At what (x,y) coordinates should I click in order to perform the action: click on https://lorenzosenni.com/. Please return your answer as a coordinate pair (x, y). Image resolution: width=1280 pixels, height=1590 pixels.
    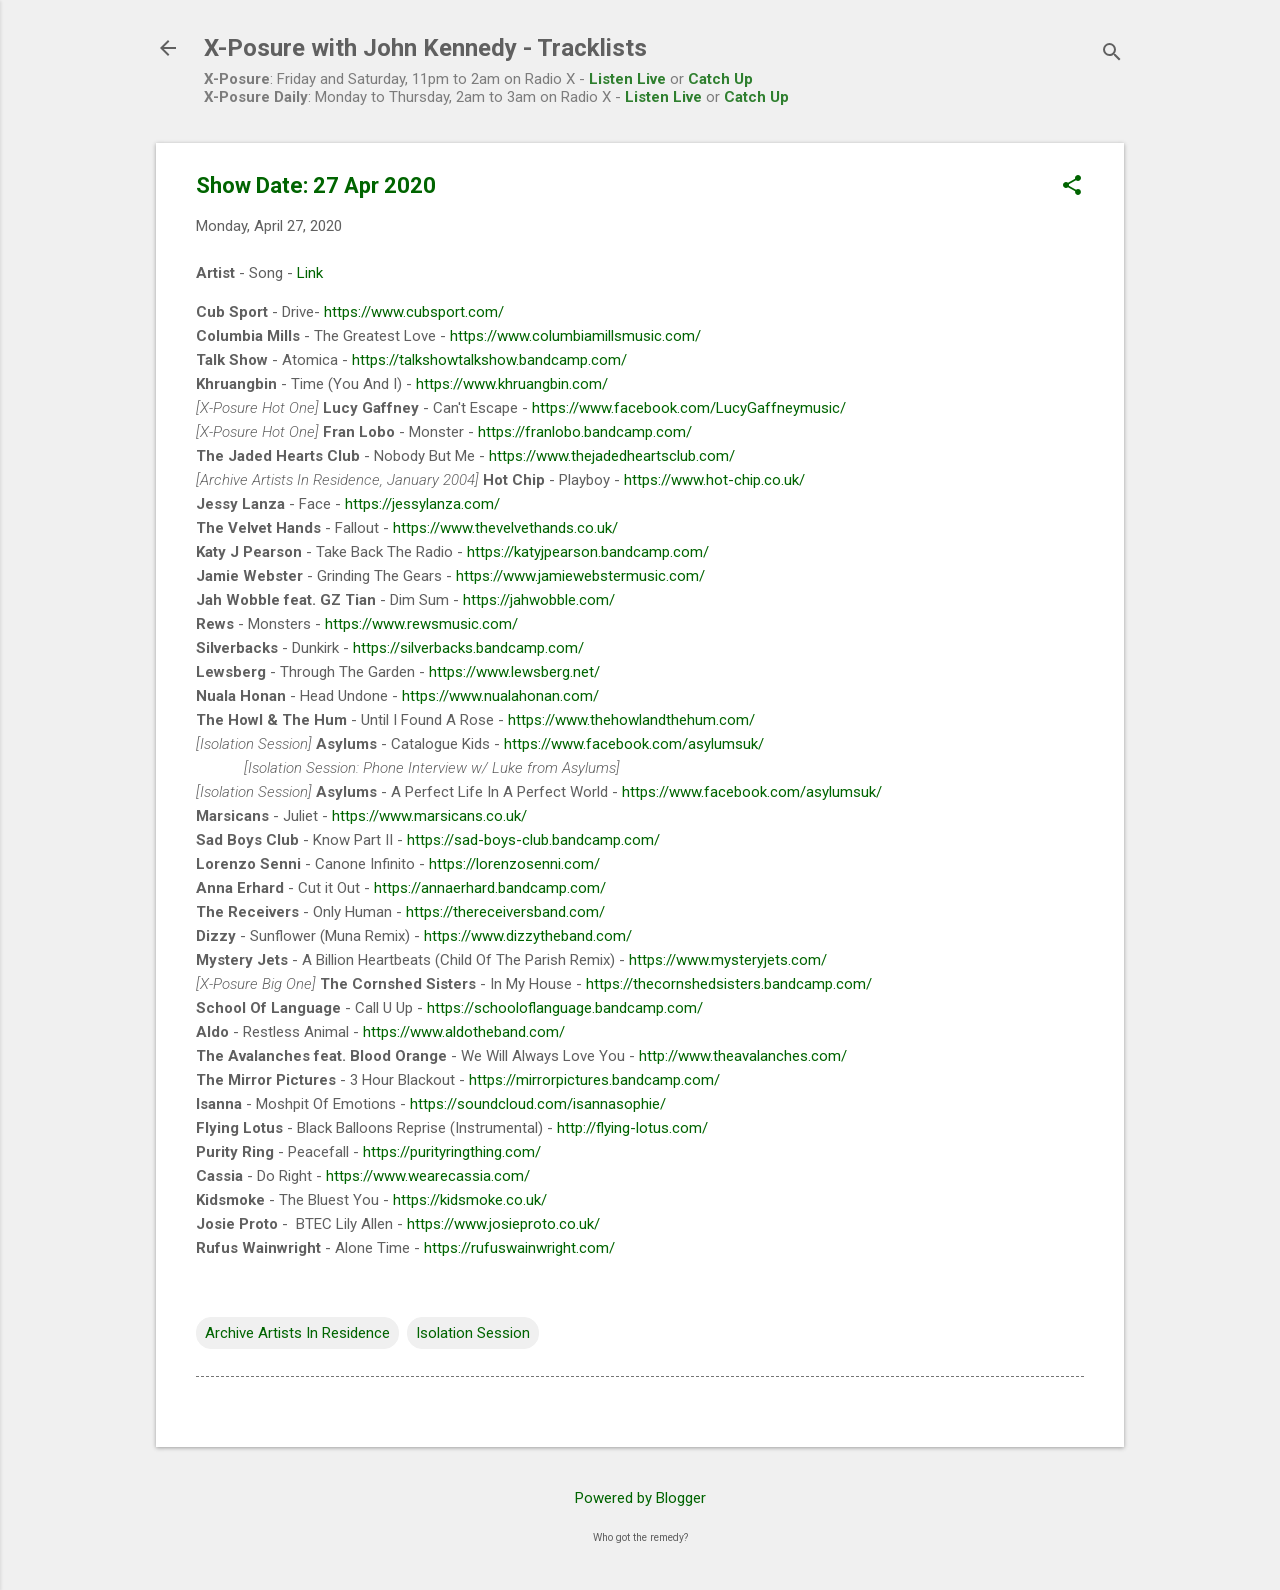
    Looking at the image, I should click on (514, 864).